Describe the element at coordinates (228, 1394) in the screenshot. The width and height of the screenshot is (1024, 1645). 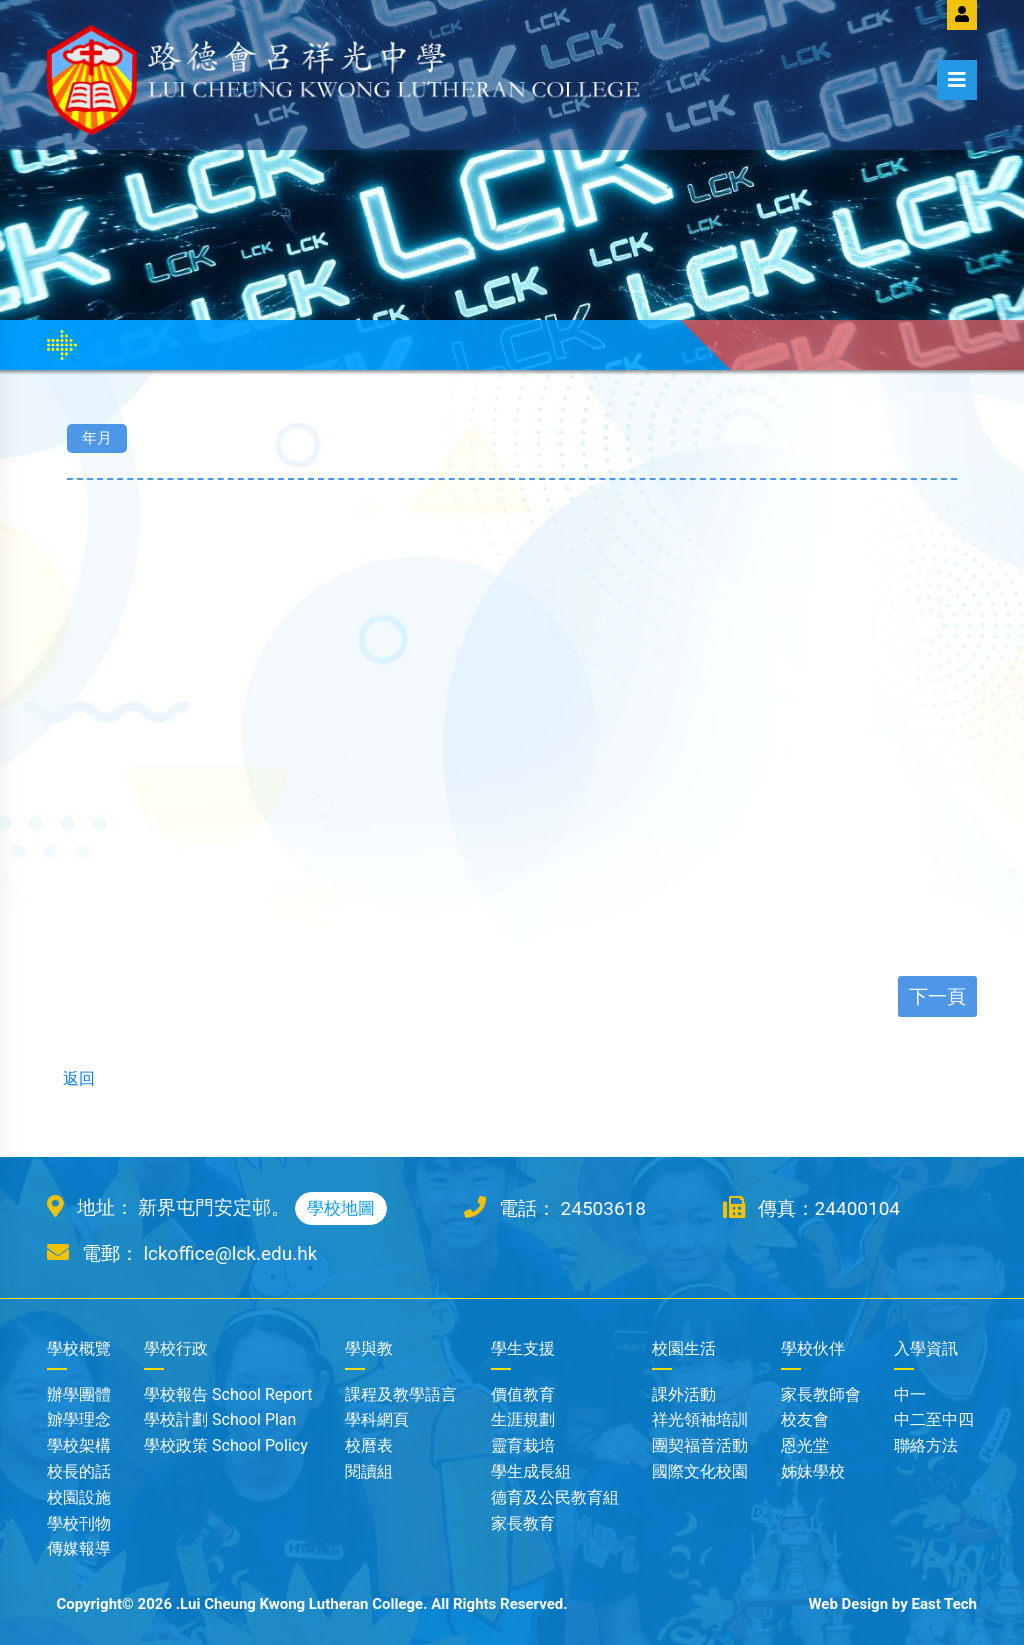
I see `學校報告 School Report` at that location.